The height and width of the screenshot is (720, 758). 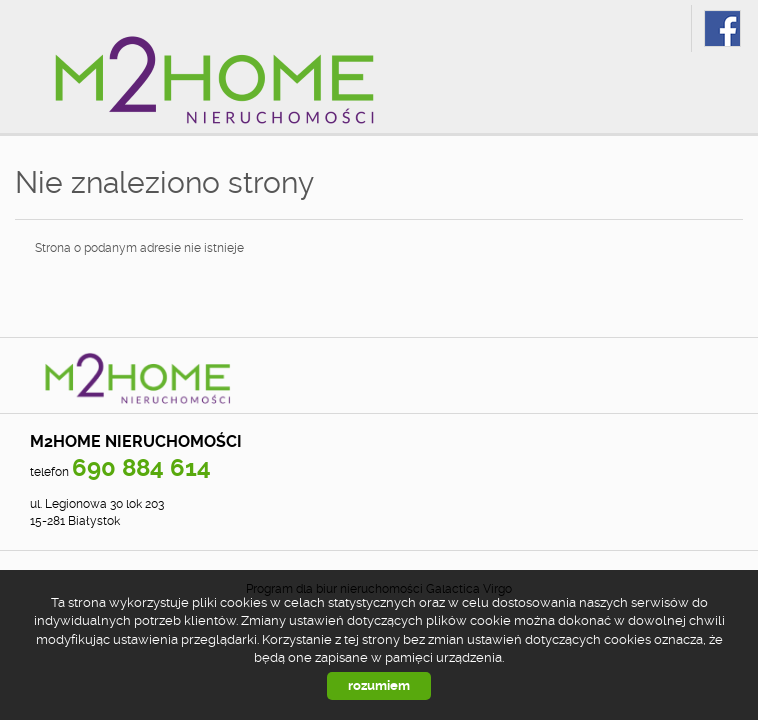 I want to click on fb, so click(x=722, y=28).